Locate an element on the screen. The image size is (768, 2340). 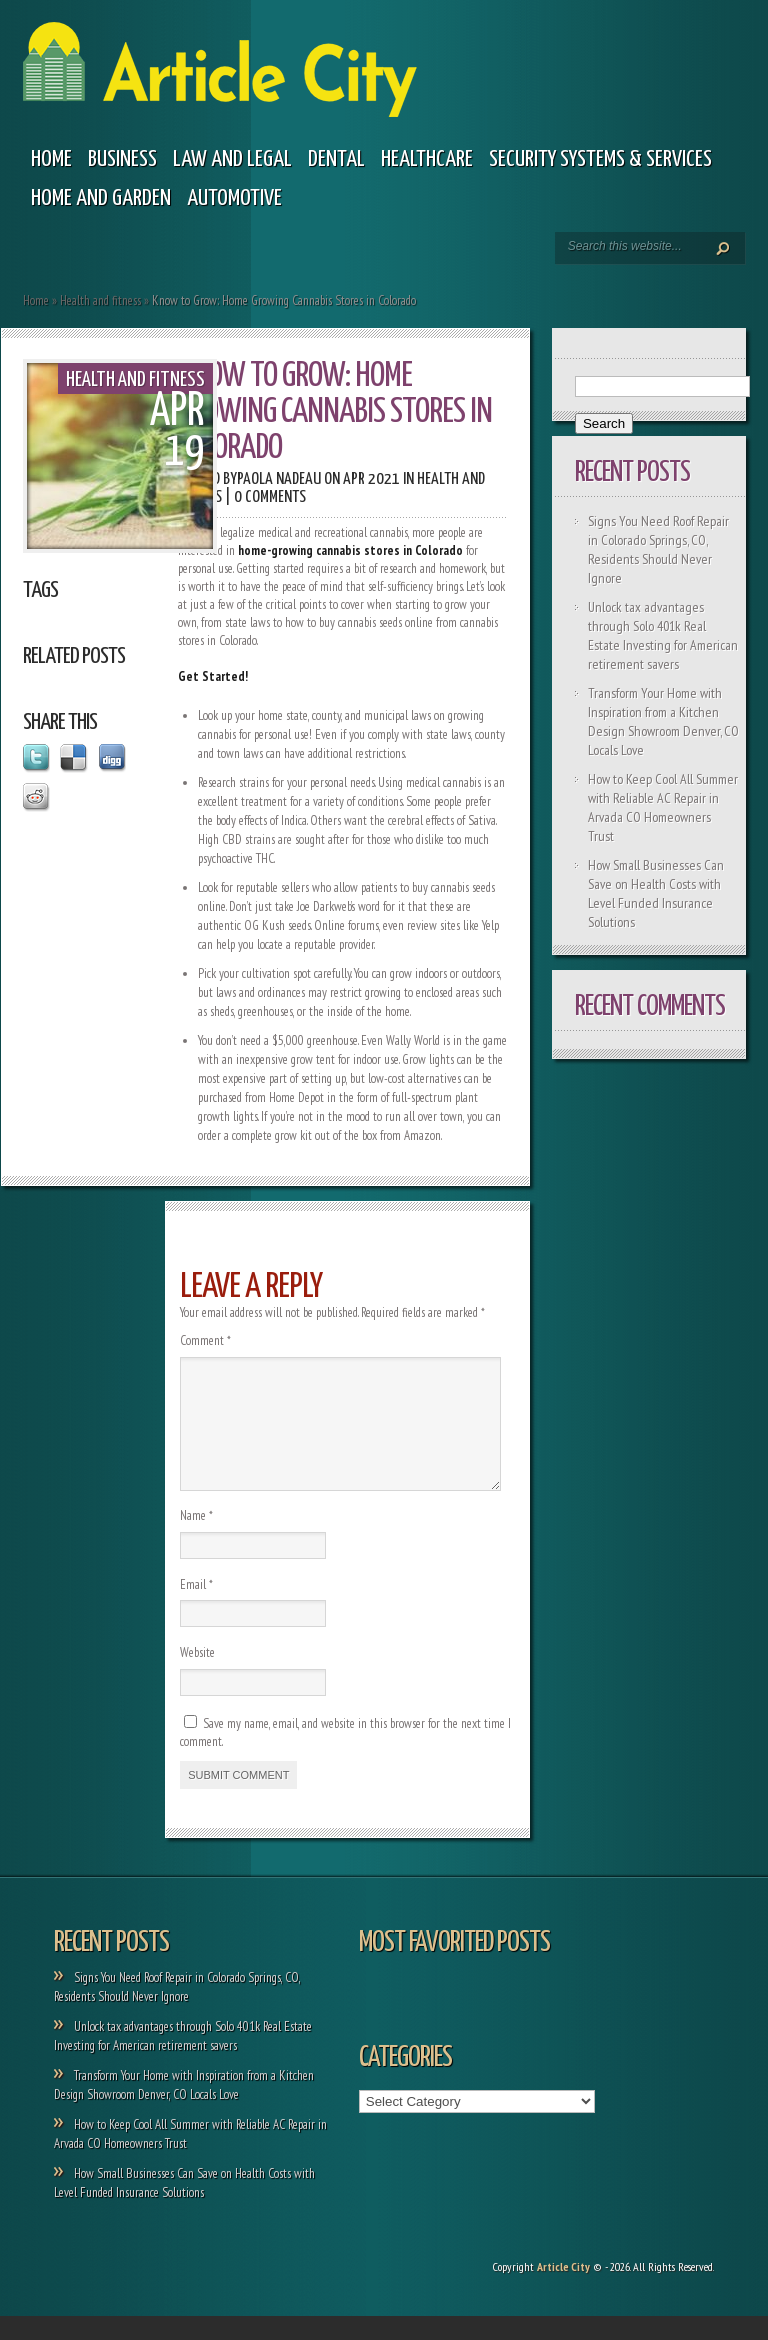
Transform Your Home with Inspiration from a Kitchen Design Showroom Denver, CO Locals Love is located at coordinates (663, 721).